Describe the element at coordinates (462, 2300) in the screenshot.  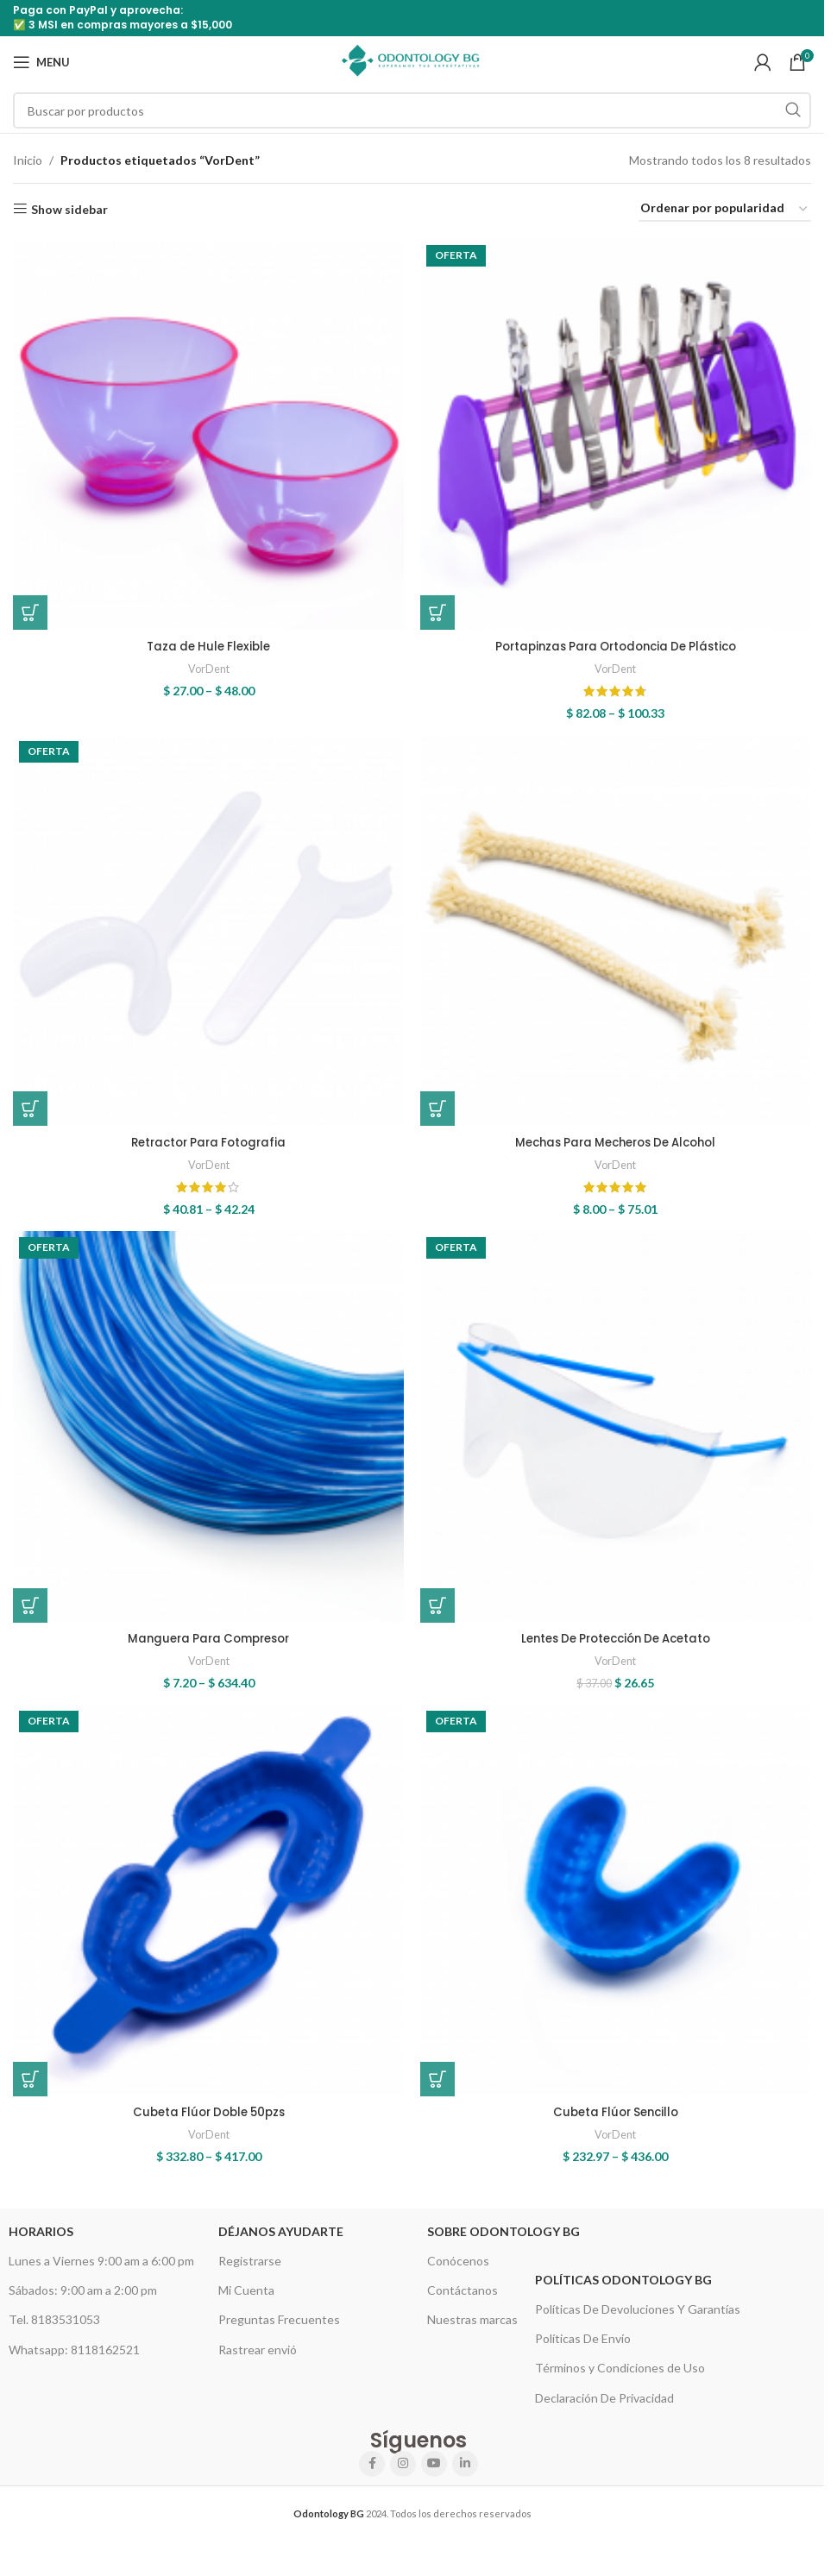
I see `Contáctanos` at that location.